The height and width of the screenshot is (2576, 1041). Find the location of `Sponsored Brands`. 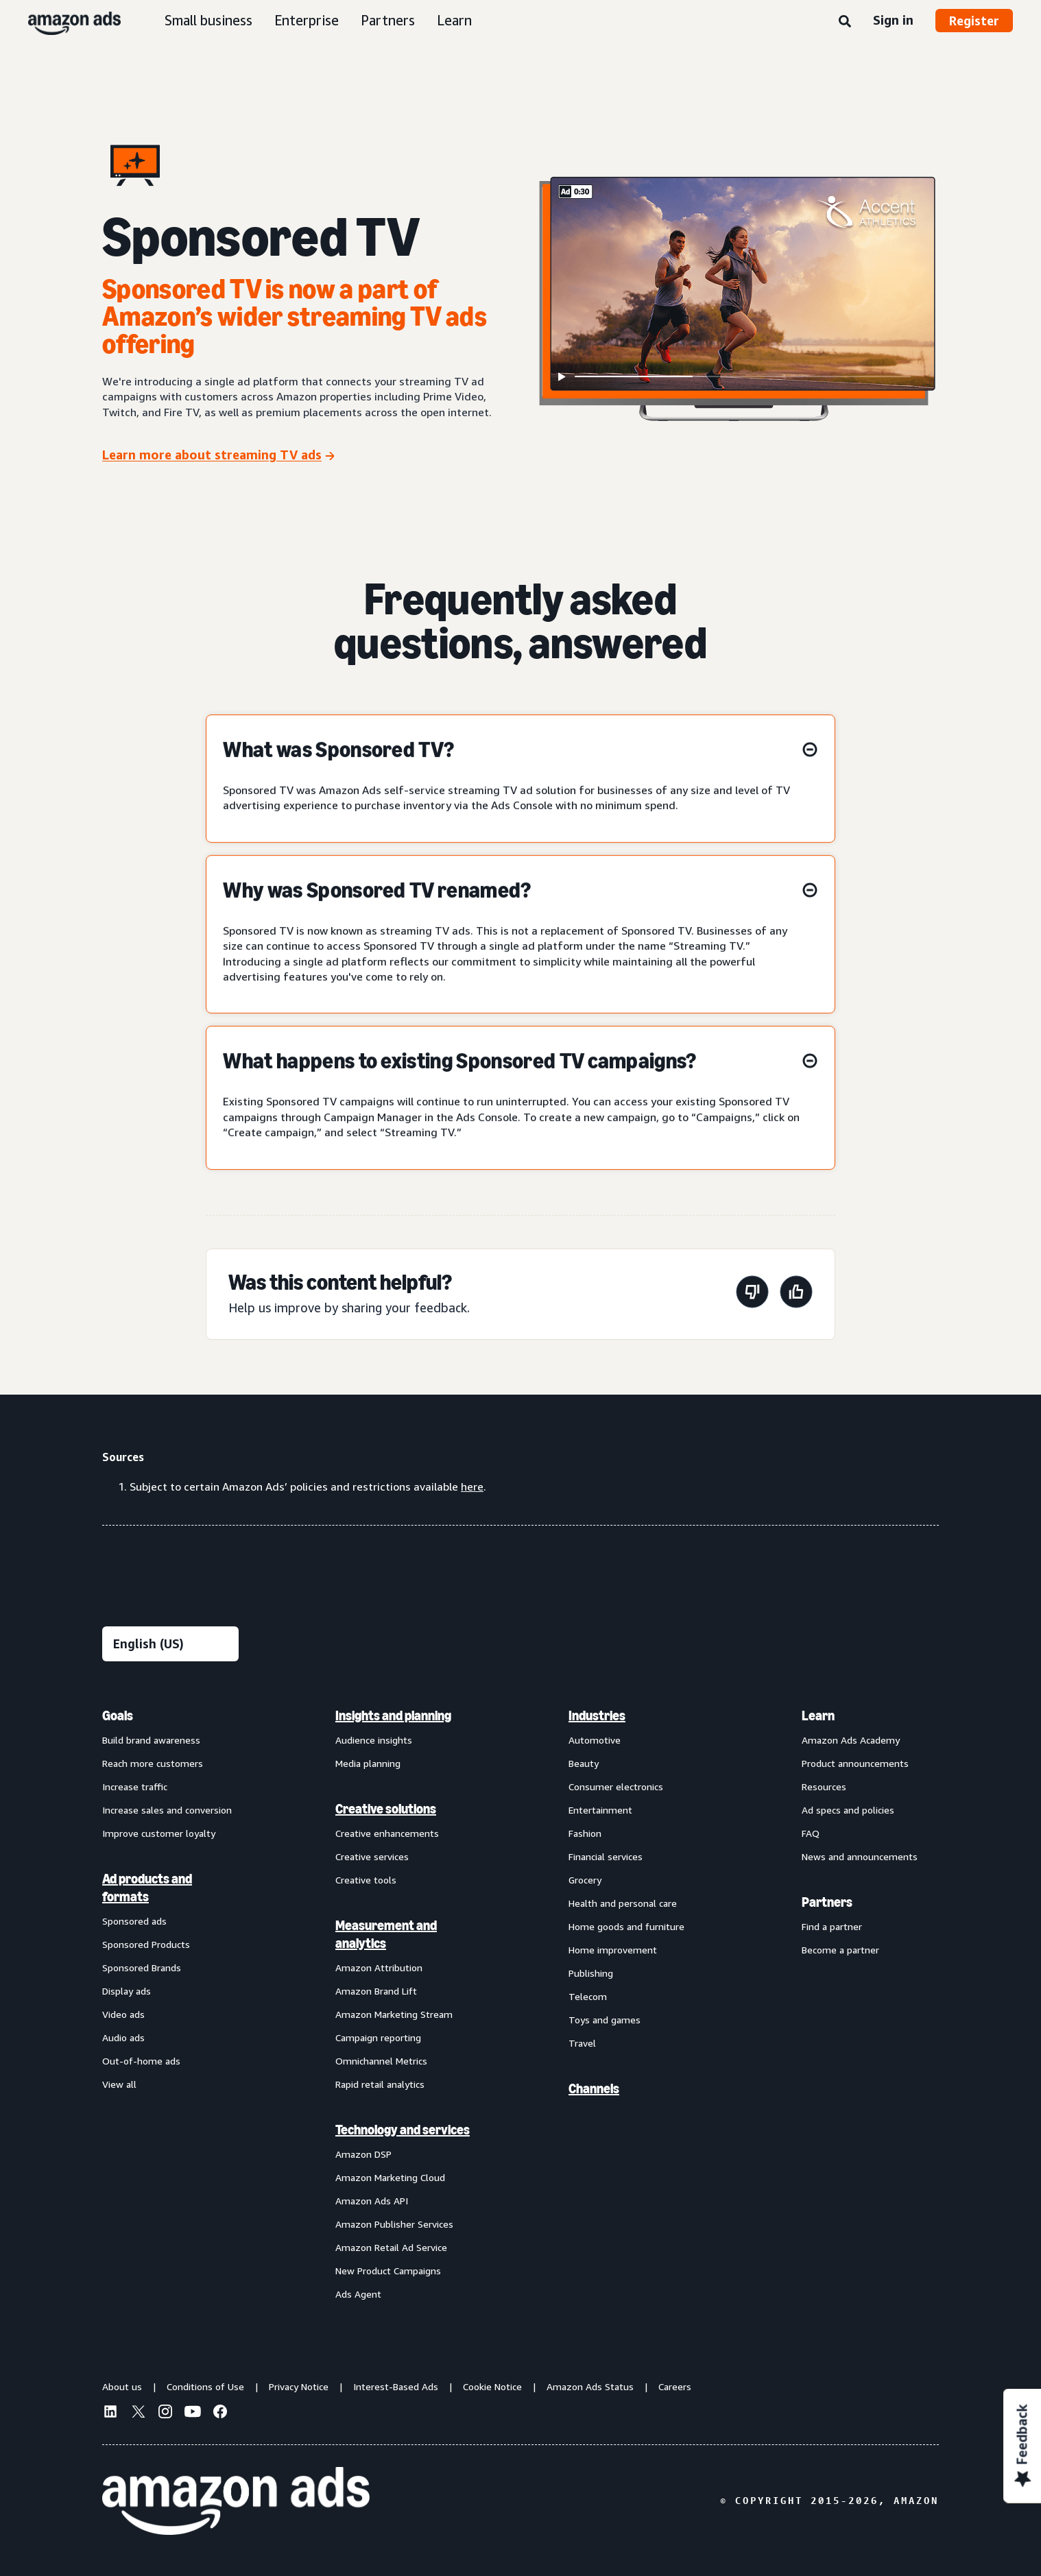

Sponsored Brands is located at coordinates (141, 1967).